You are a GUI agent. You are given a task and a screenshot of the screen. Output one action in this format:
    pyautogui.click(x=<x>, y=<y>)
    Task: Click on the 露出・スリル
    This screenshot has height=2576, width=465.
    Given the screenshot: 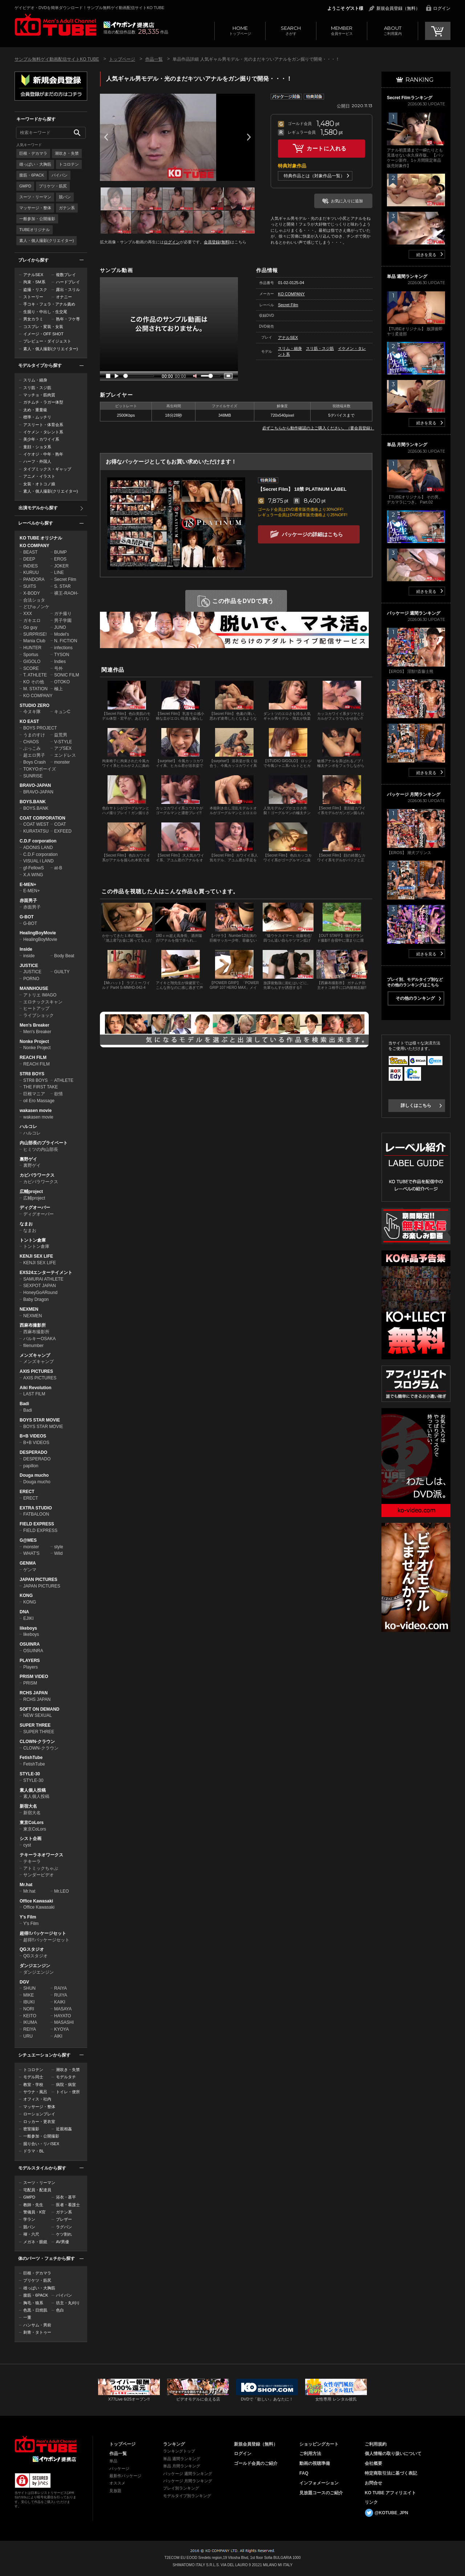 What is the action you would take?
    pyautogui.click(x=68, y=289)
    